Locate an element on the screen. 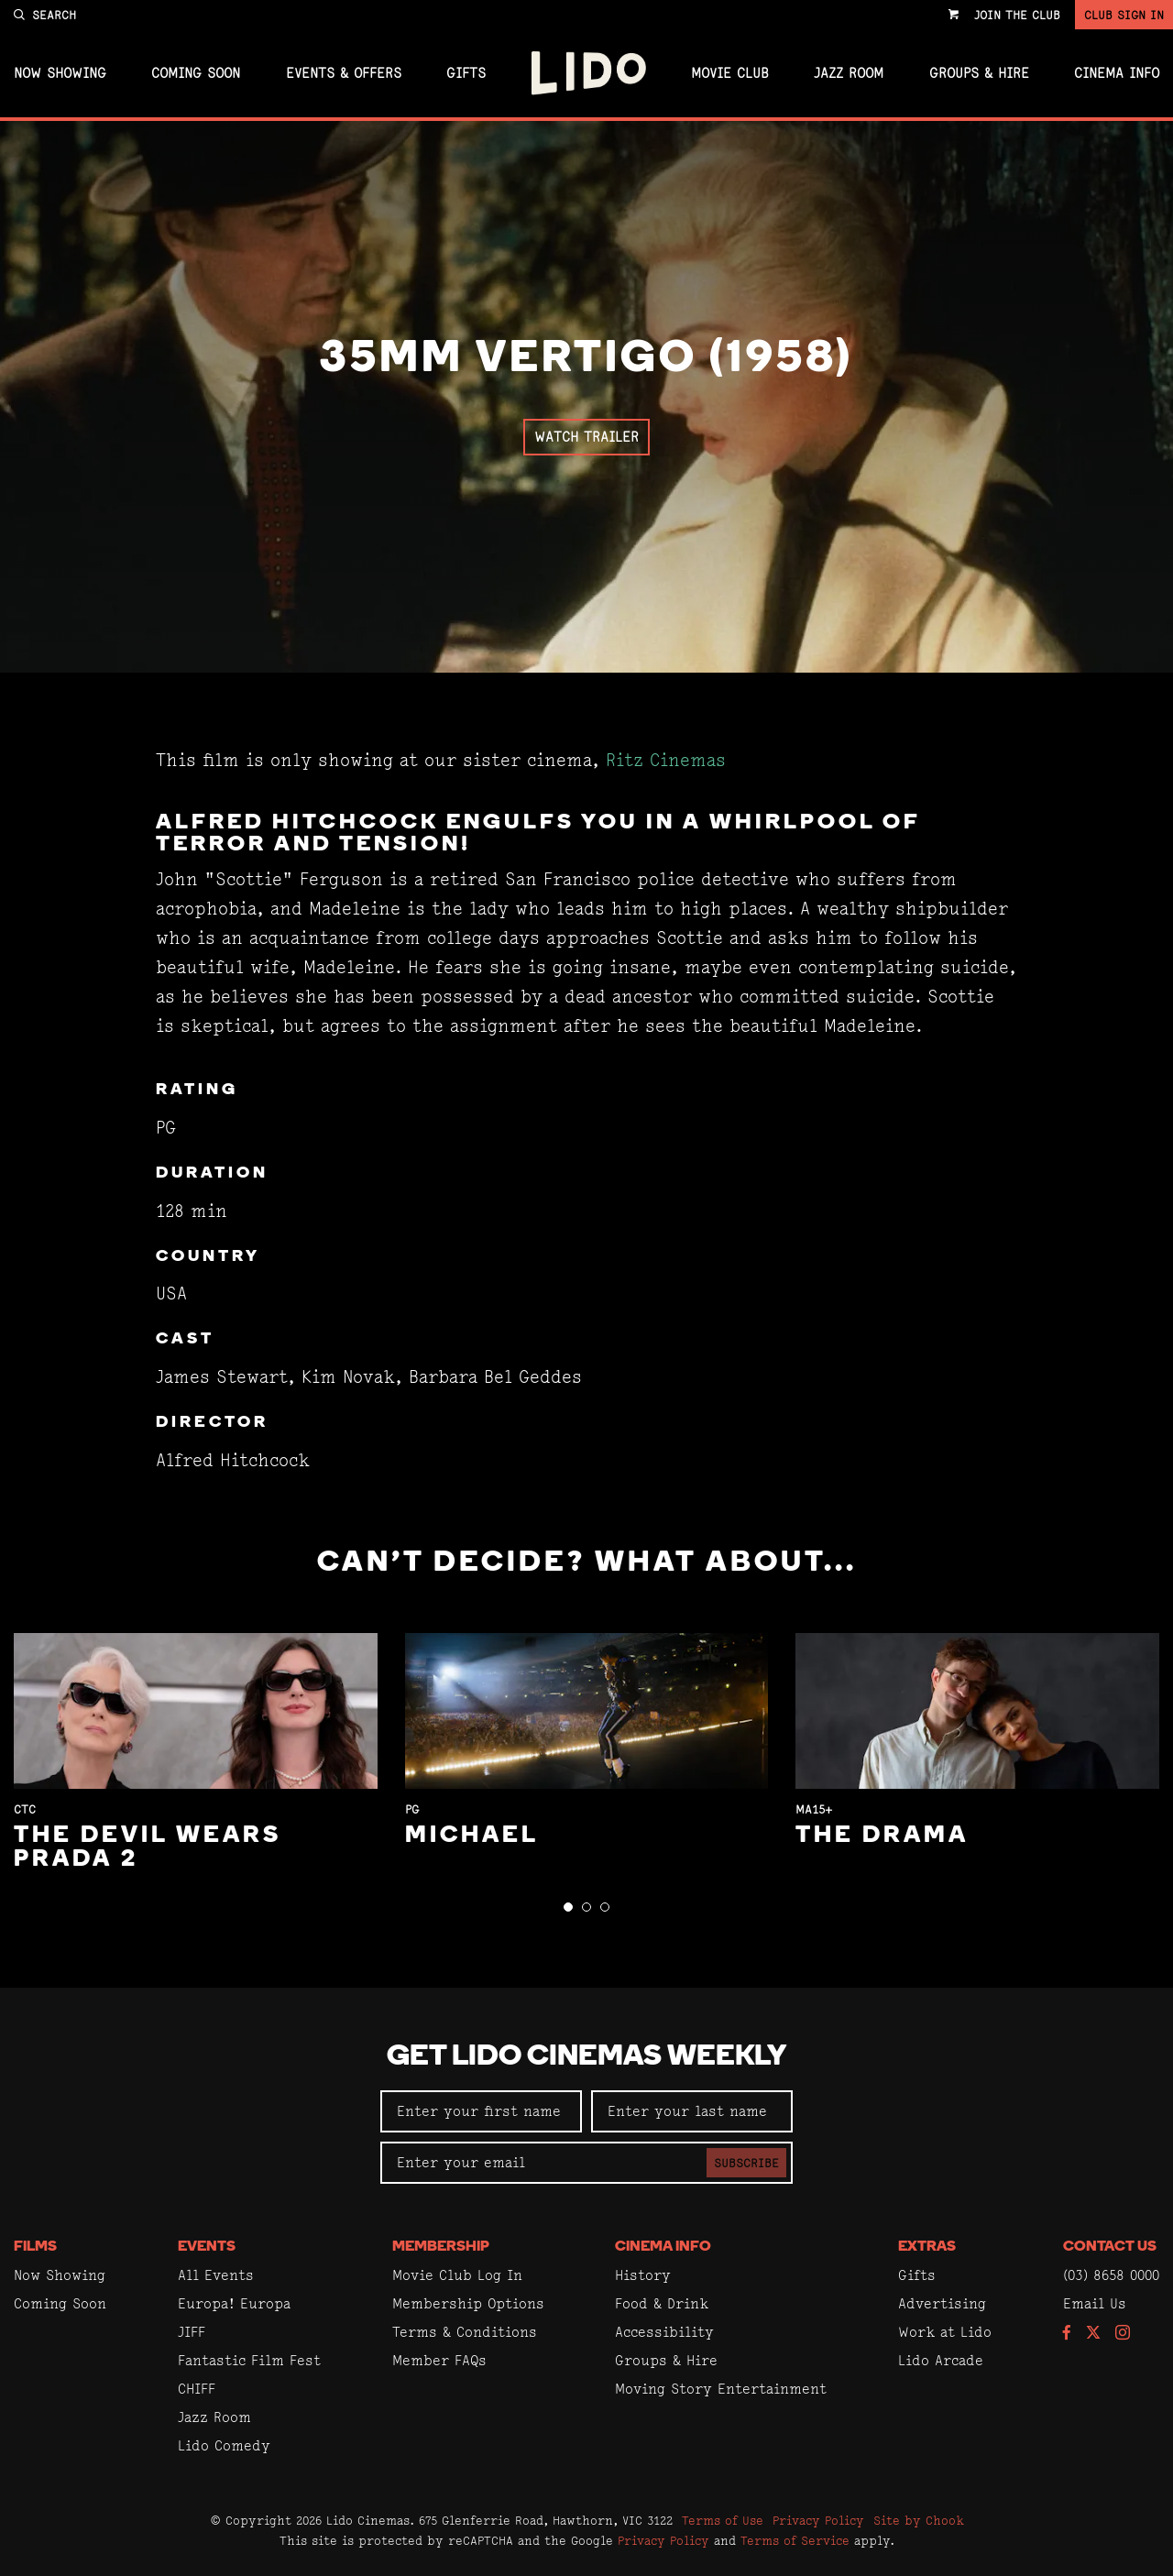 The width and height of the screenshot is (1173, 2576). Extras is located at coordinates (927, 2247).